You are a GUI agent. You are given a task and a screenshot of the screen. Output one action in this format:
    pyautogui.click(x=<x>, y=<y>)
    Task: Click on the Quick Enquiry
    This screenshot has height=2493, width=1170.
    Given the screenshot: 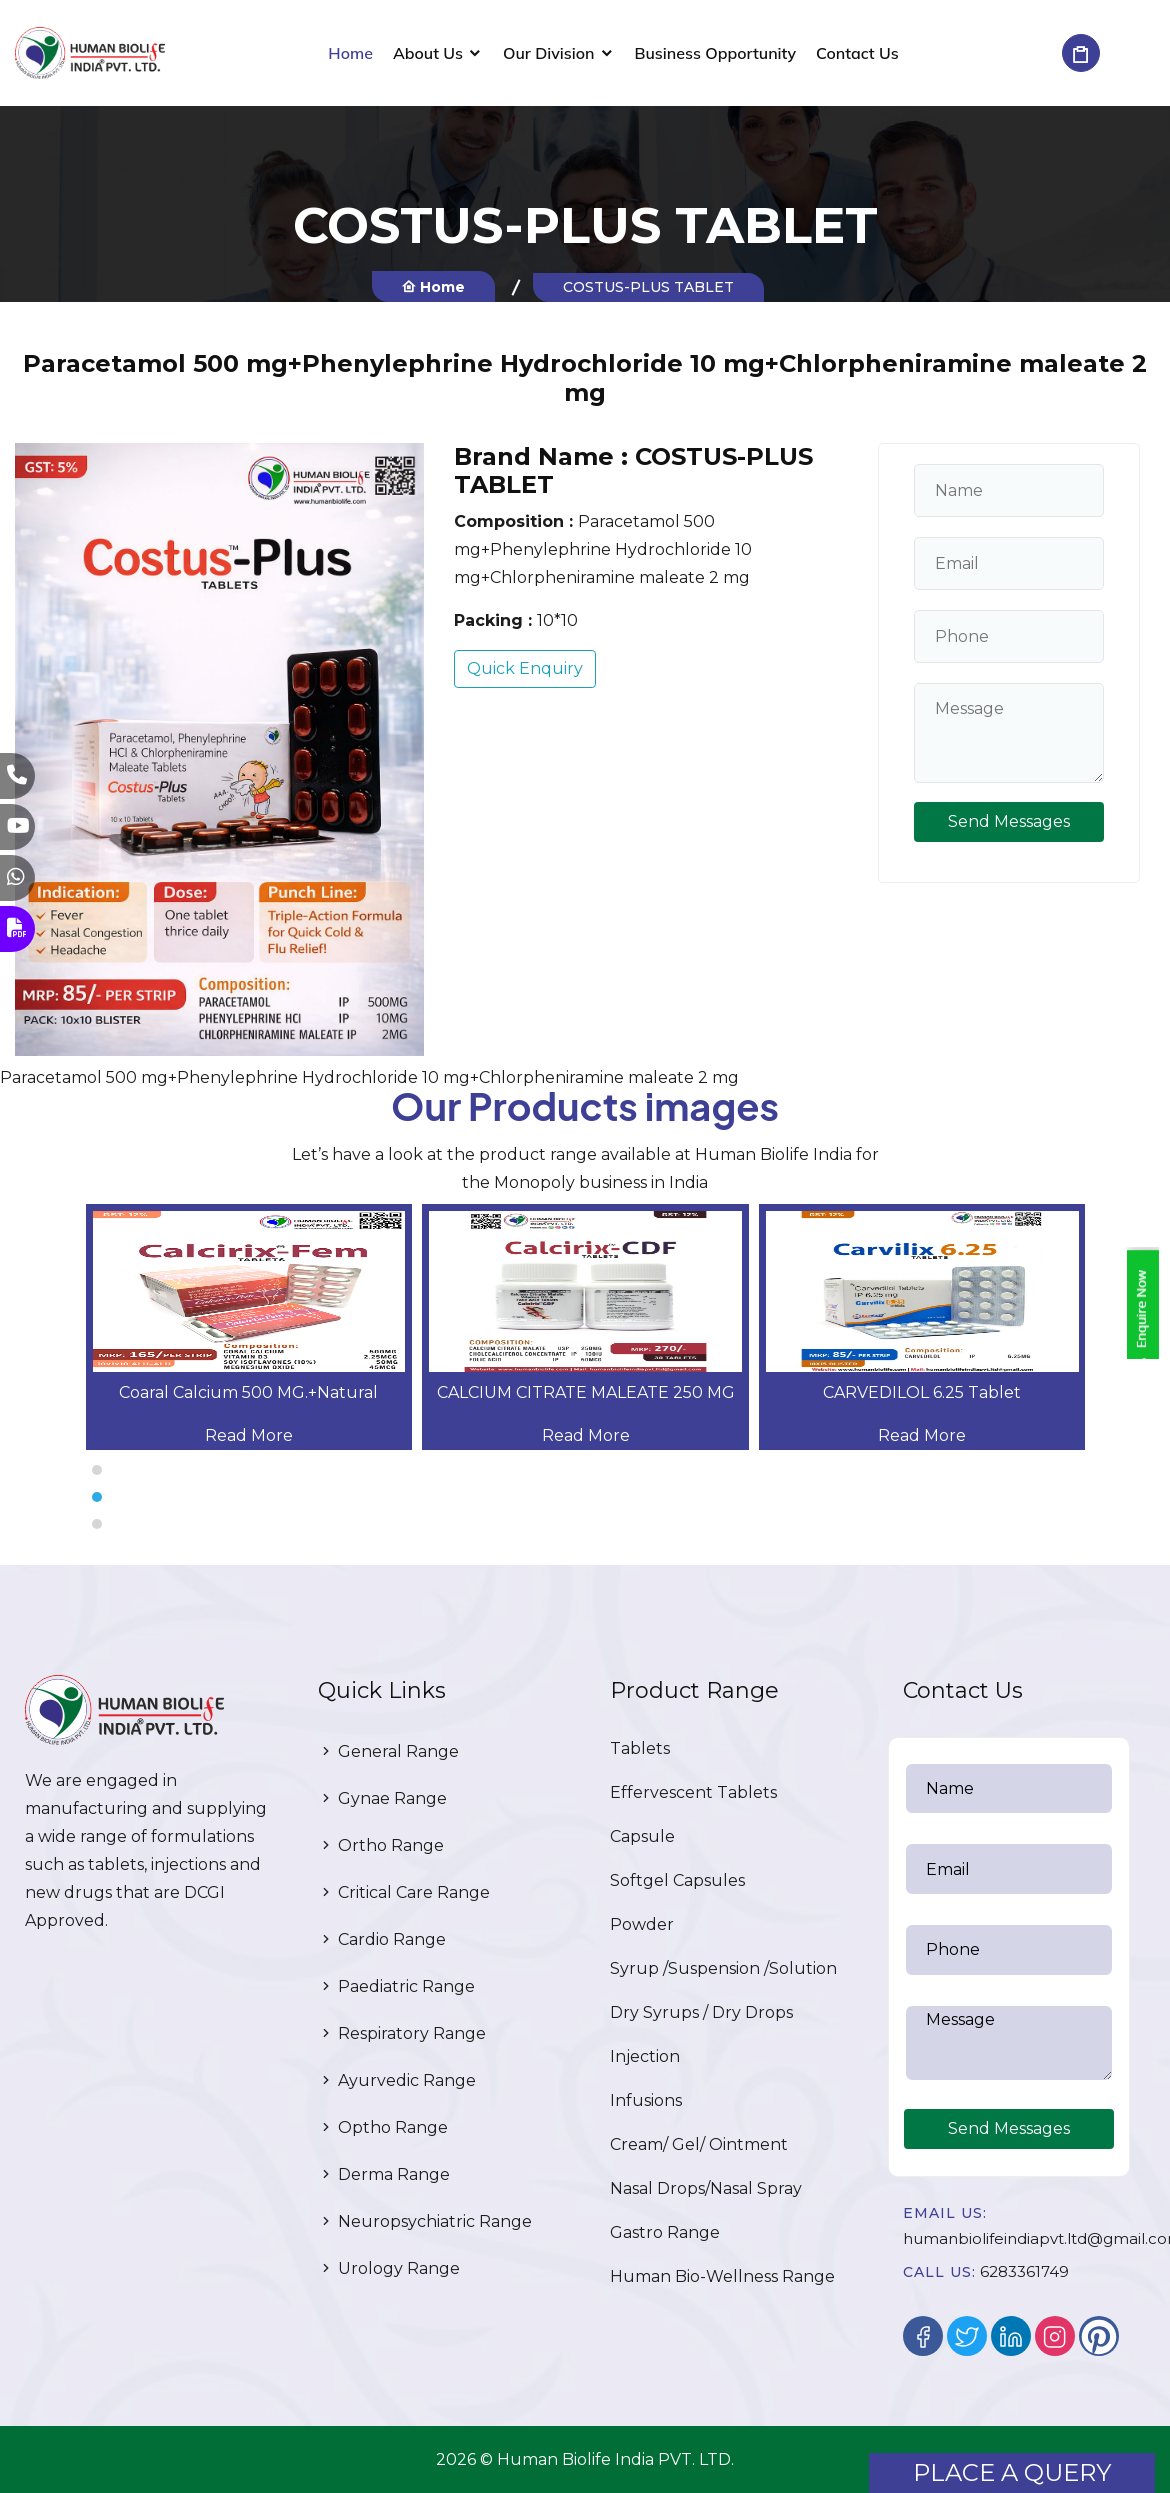 What is the action you would take?
    pyautogui.click(x=525, y=668)
    